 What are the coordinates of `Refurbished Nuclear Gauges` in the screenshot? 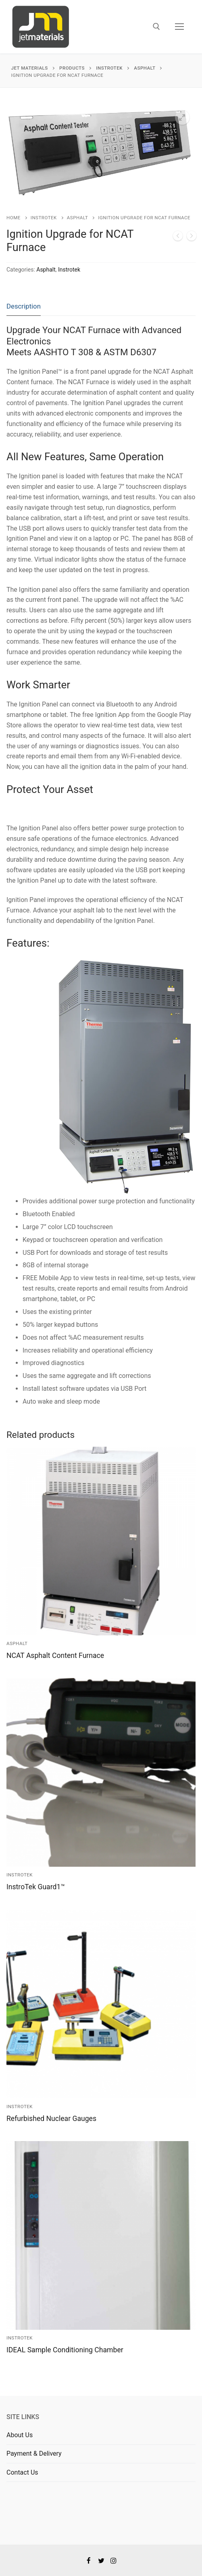 It's located at (51, 2119).